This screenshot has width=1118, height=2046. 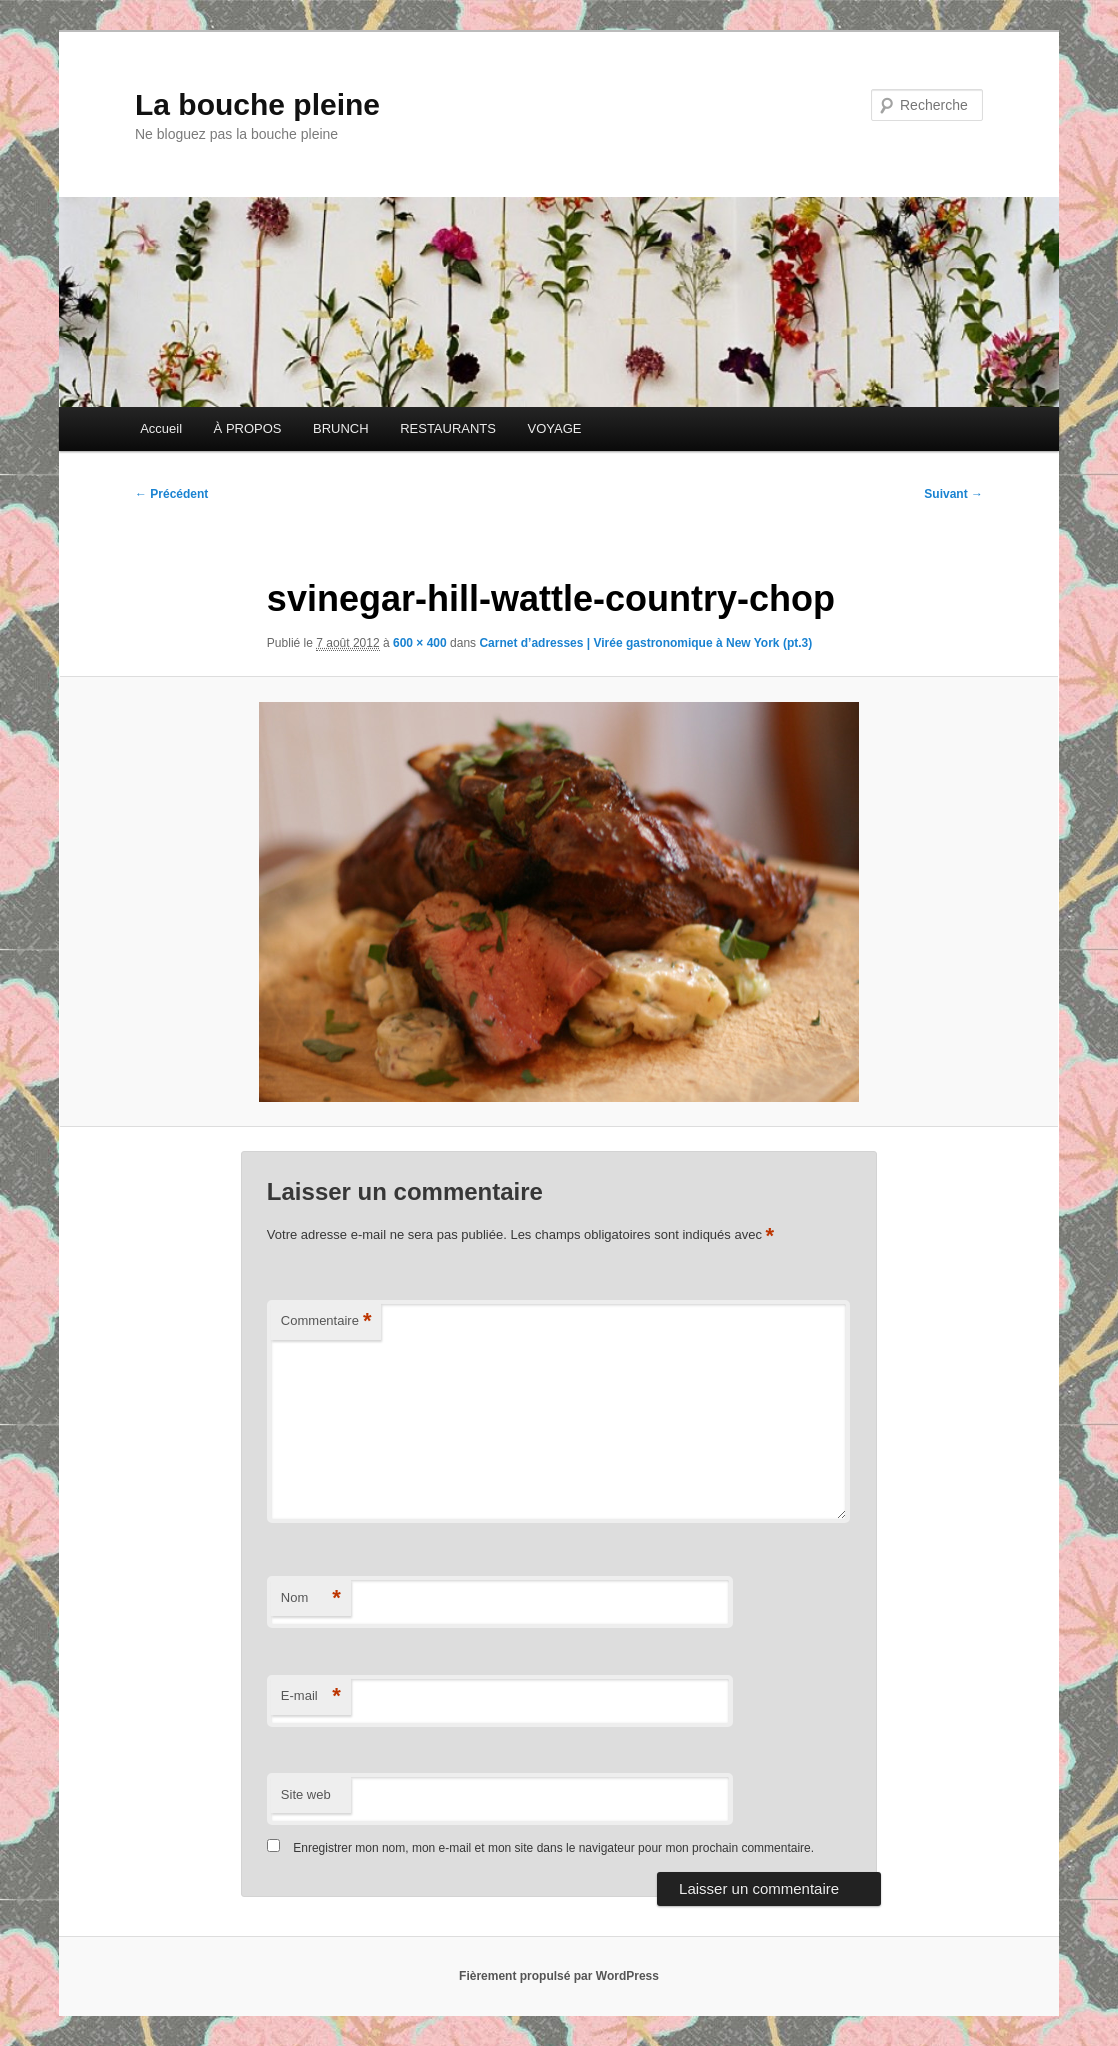 I want to click on Suivant →, so click(x=953, y=494).